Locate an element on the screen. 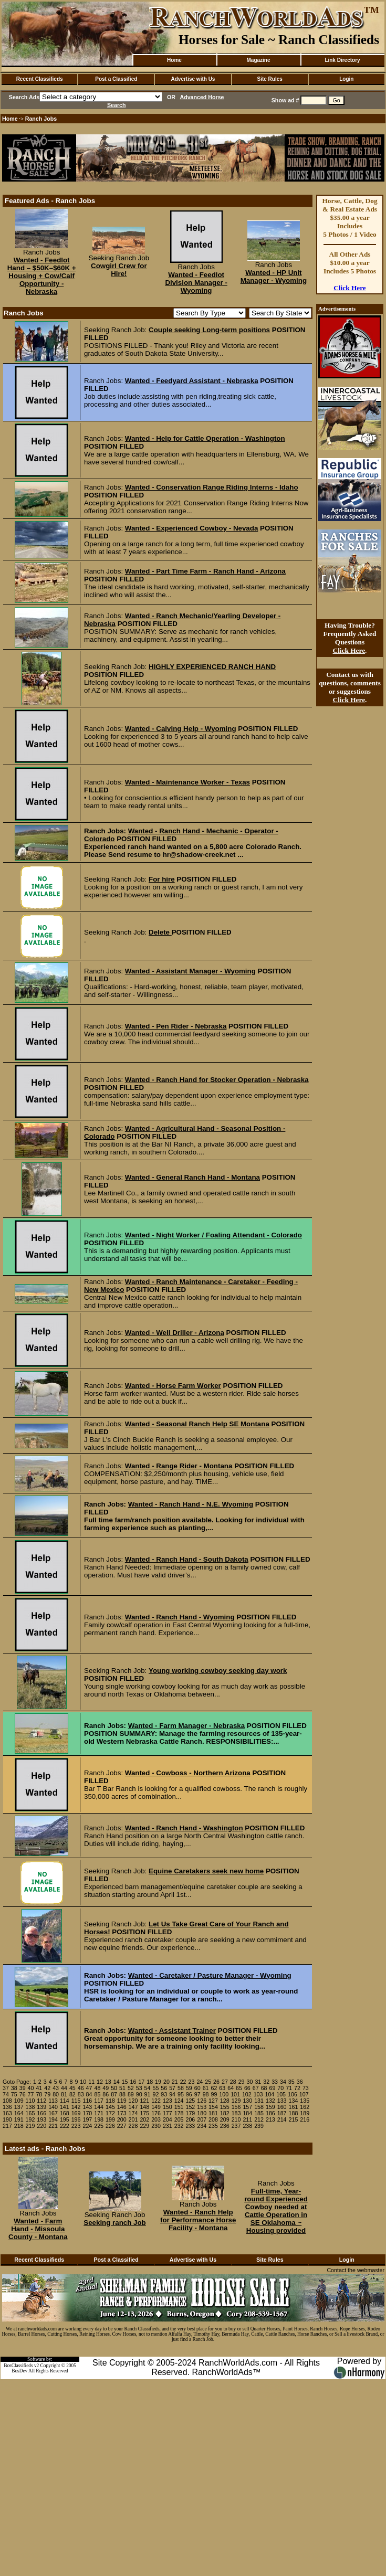 This screenshot has height=2576, width=386. Wanted - Farm Hand - Missoula County - Montana is located at coordinates (38, 2229).